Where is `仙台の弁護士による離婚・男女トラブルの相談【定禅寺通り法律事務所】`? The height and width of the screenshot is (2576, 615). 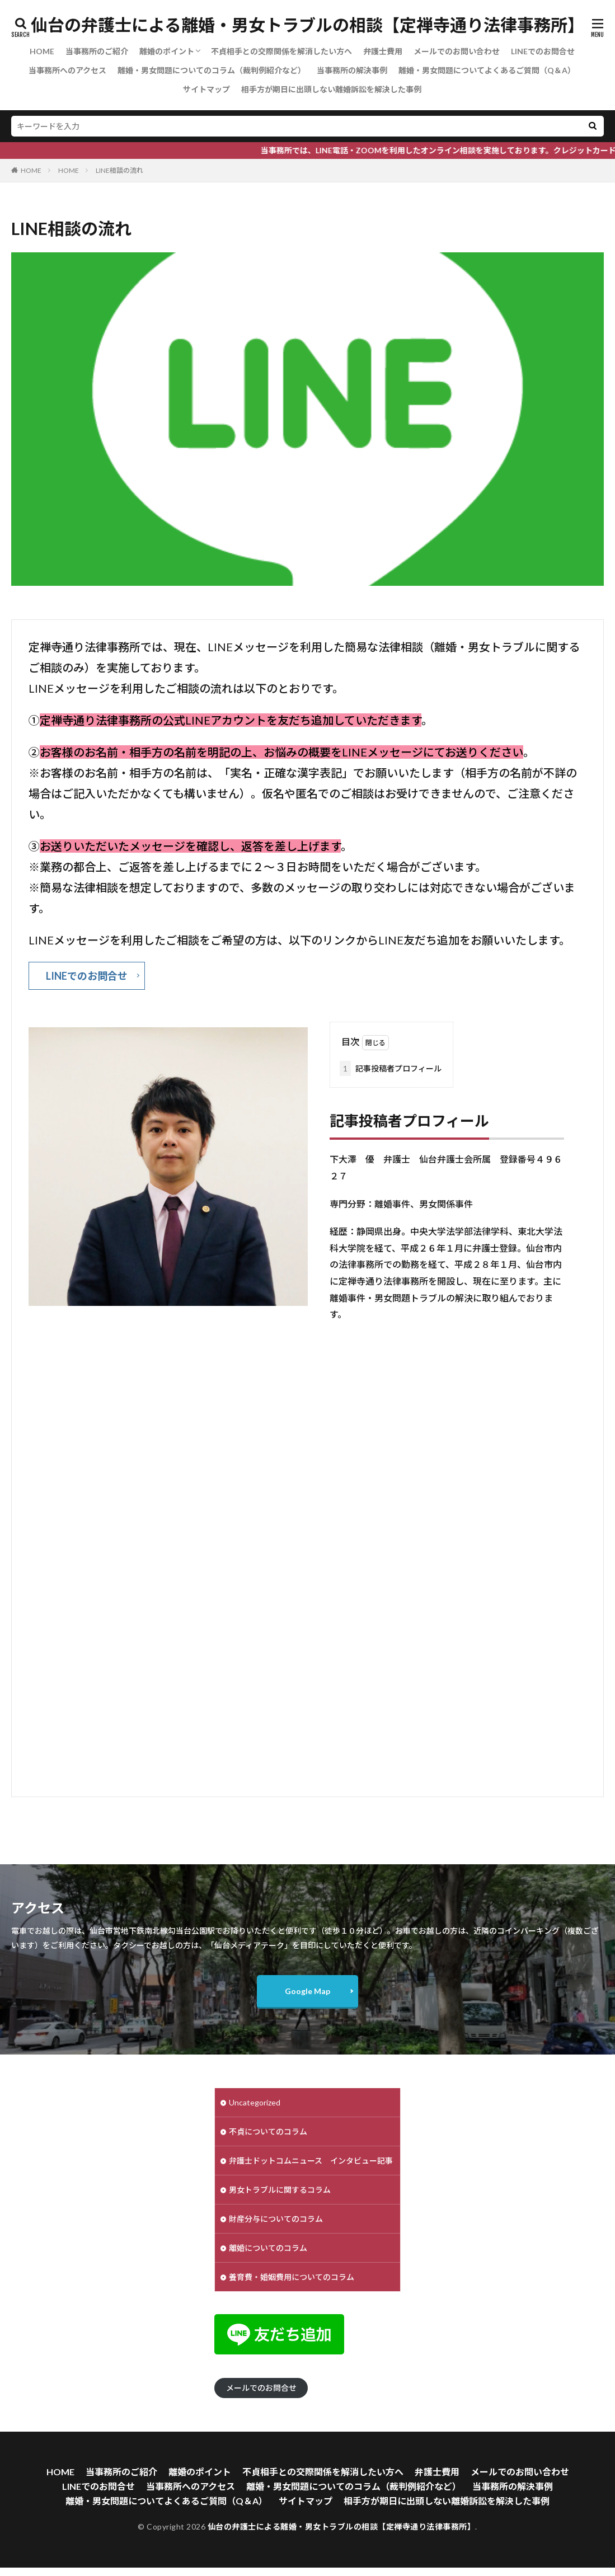 仙台の弁護士による離婚・男女トラブルの相談【定禅寺通り法律事務所】 is located at coordinates (307, 25).